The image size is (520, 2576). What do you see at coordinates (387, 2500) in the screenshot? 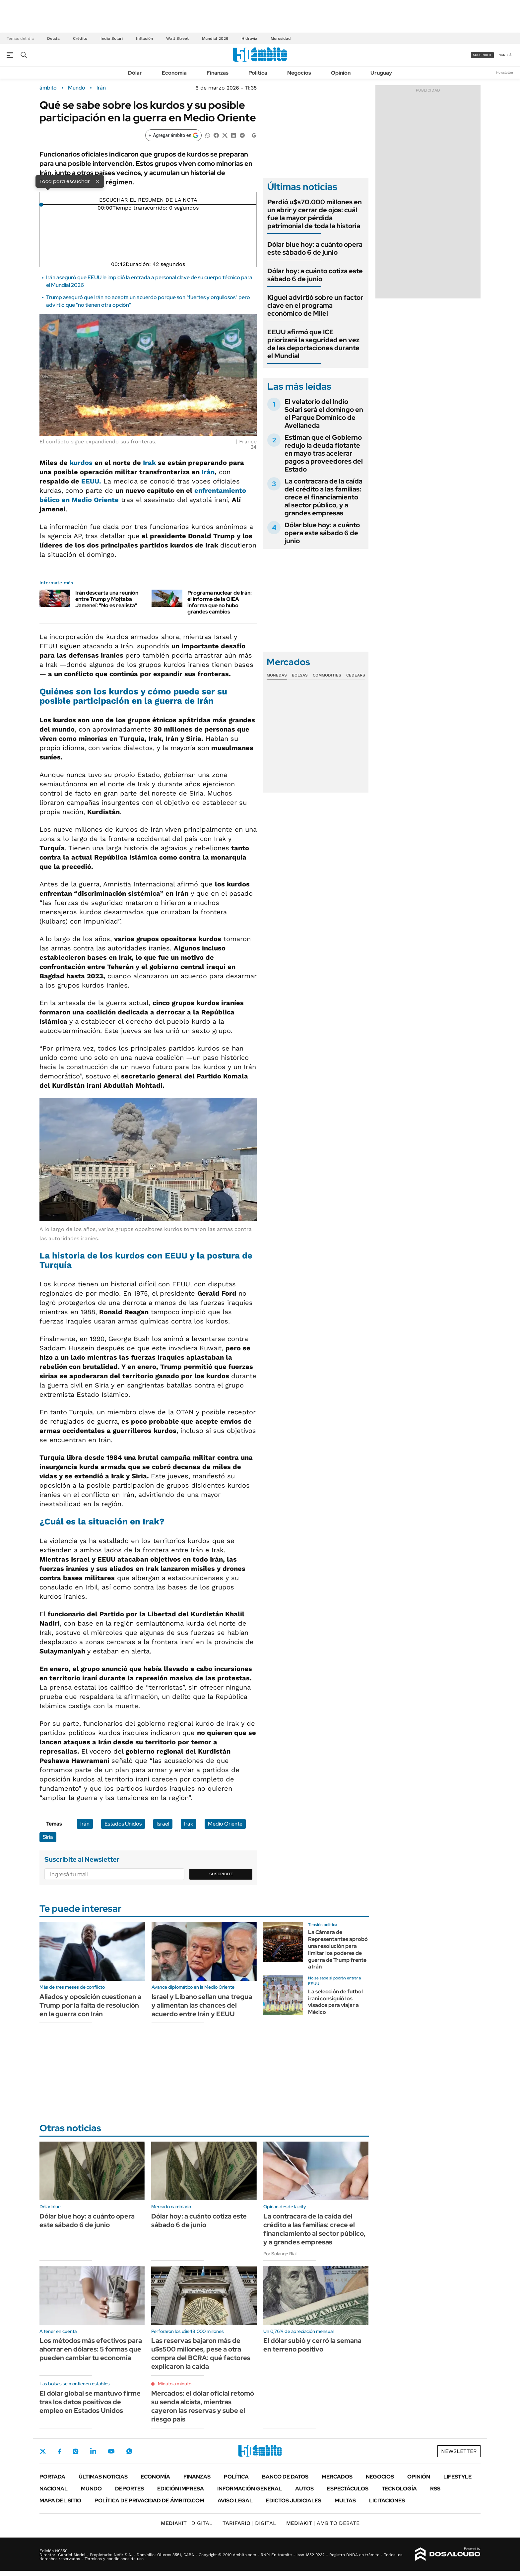
I see `Licitaciones` at bounding box center [387, 2500].